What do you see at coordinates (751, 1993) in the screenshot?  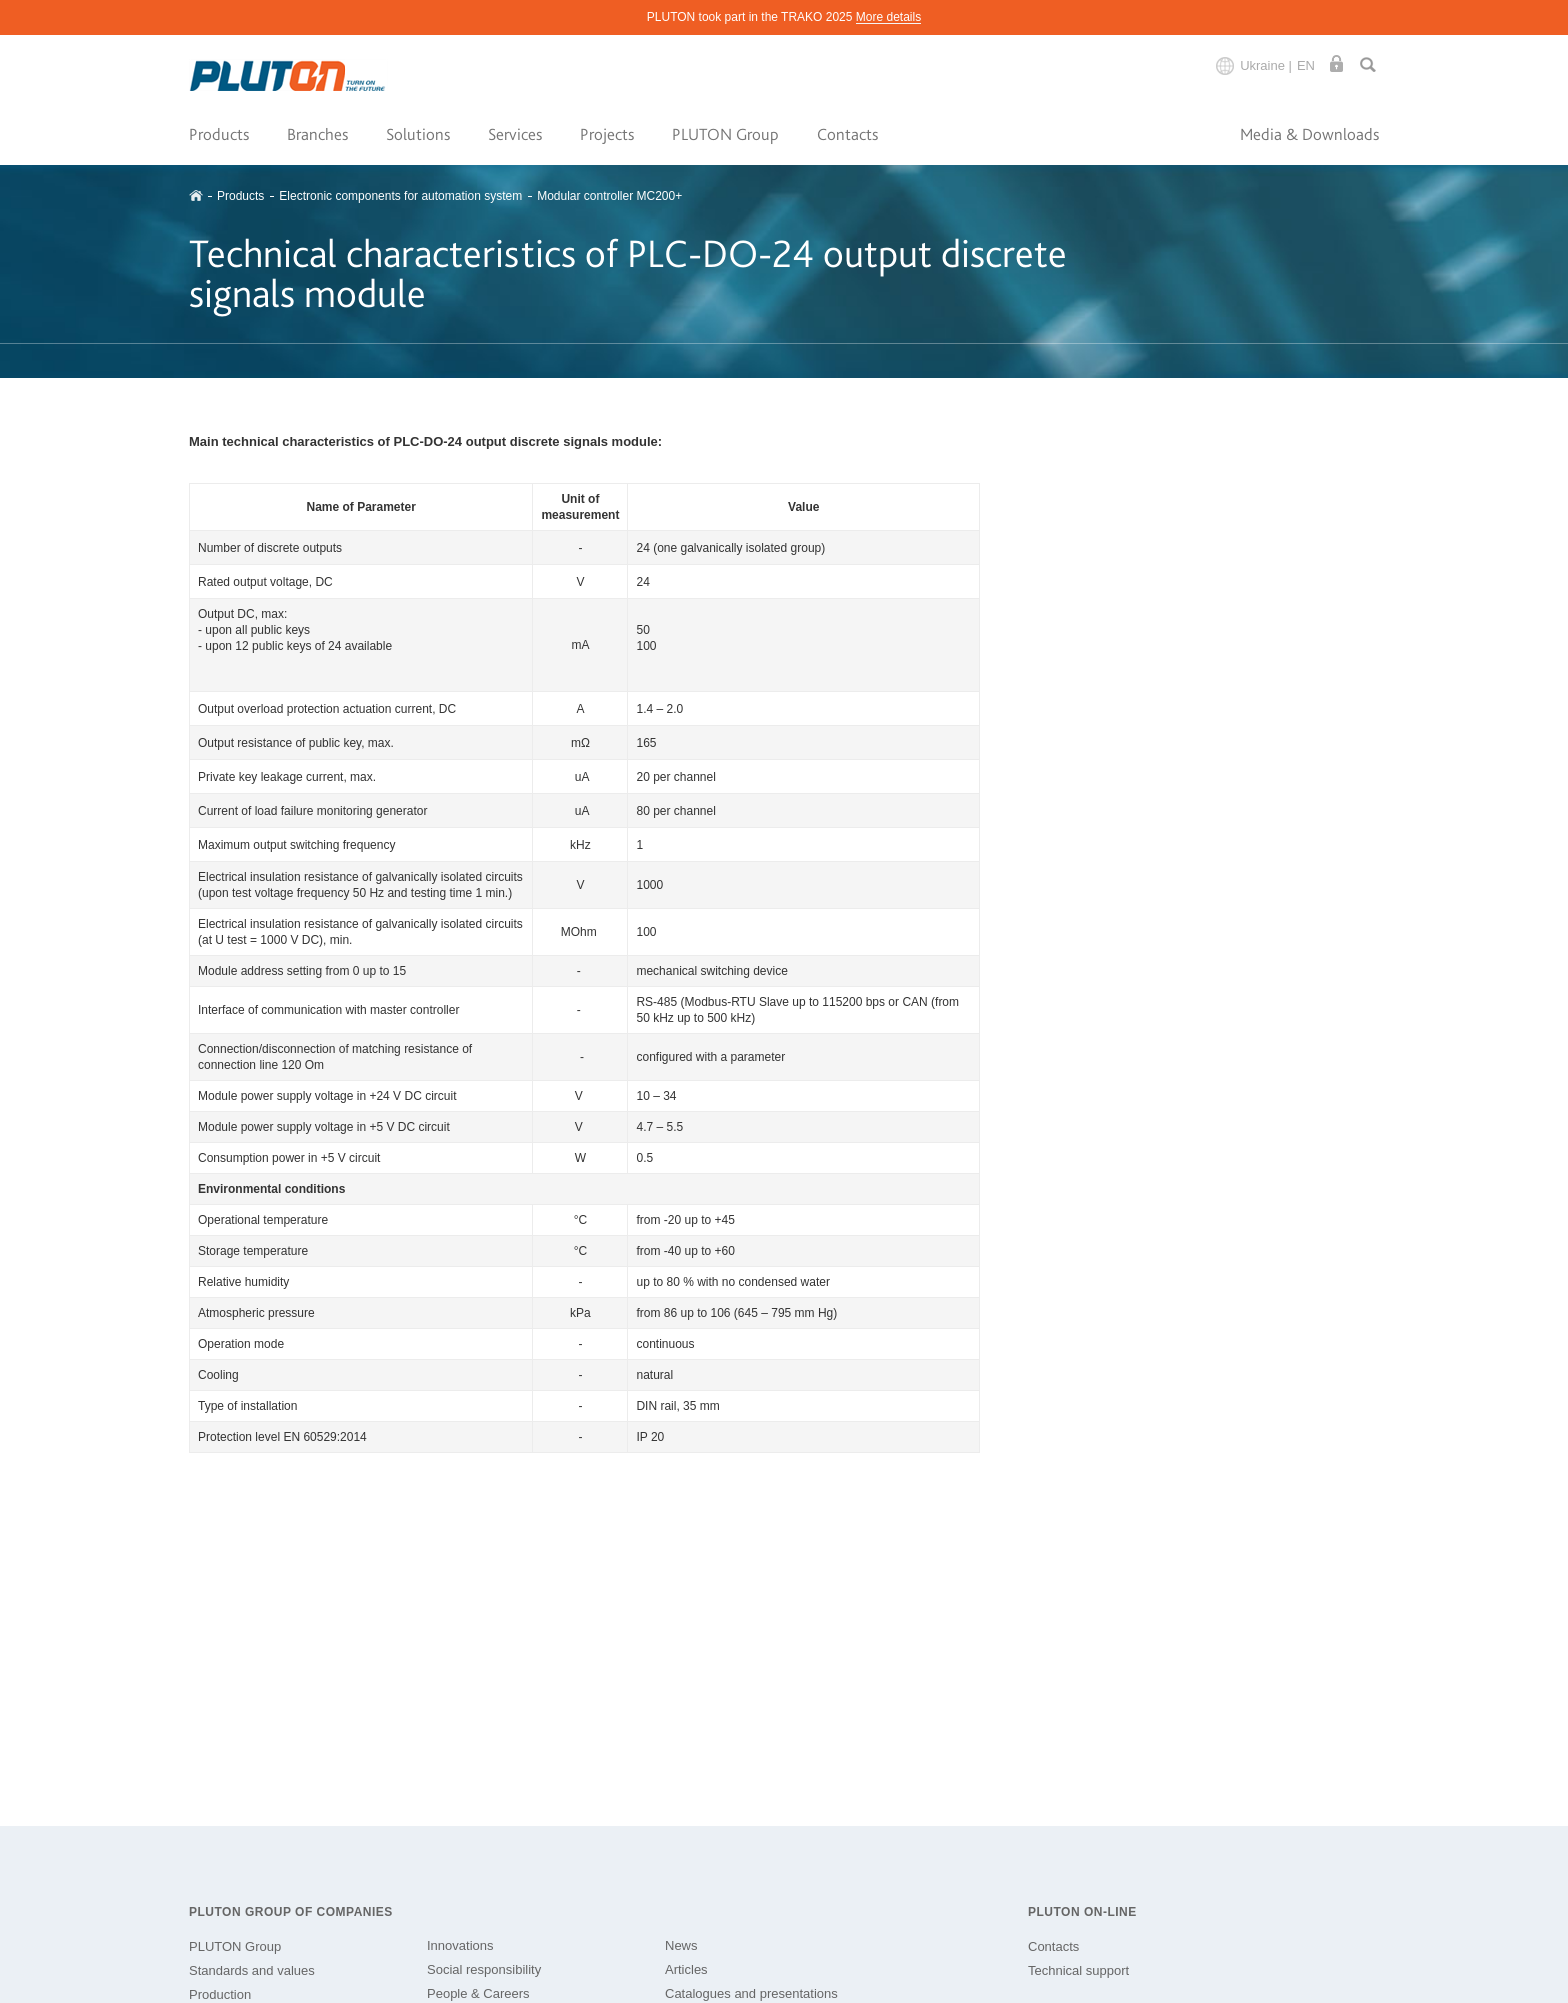 I see `Catalogues and presentations` at bounding box center [751, 1993].